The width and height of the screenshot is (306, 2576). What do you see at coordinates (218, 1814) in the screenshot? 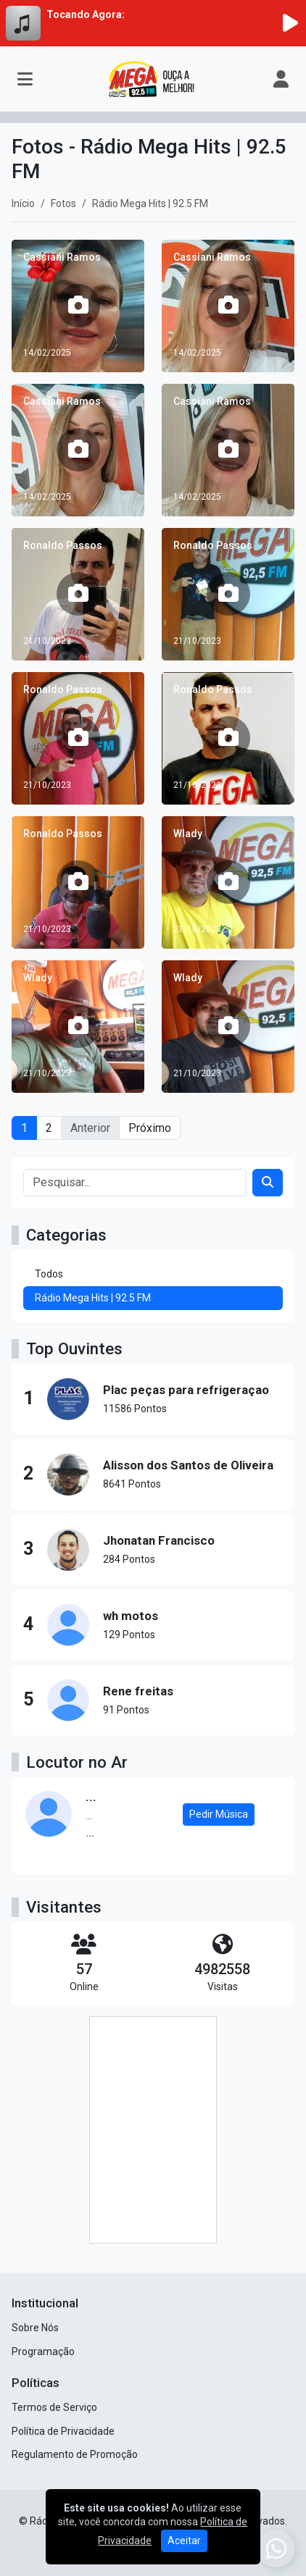
I see `Pedir Música` at bounding box center [218, 1814].